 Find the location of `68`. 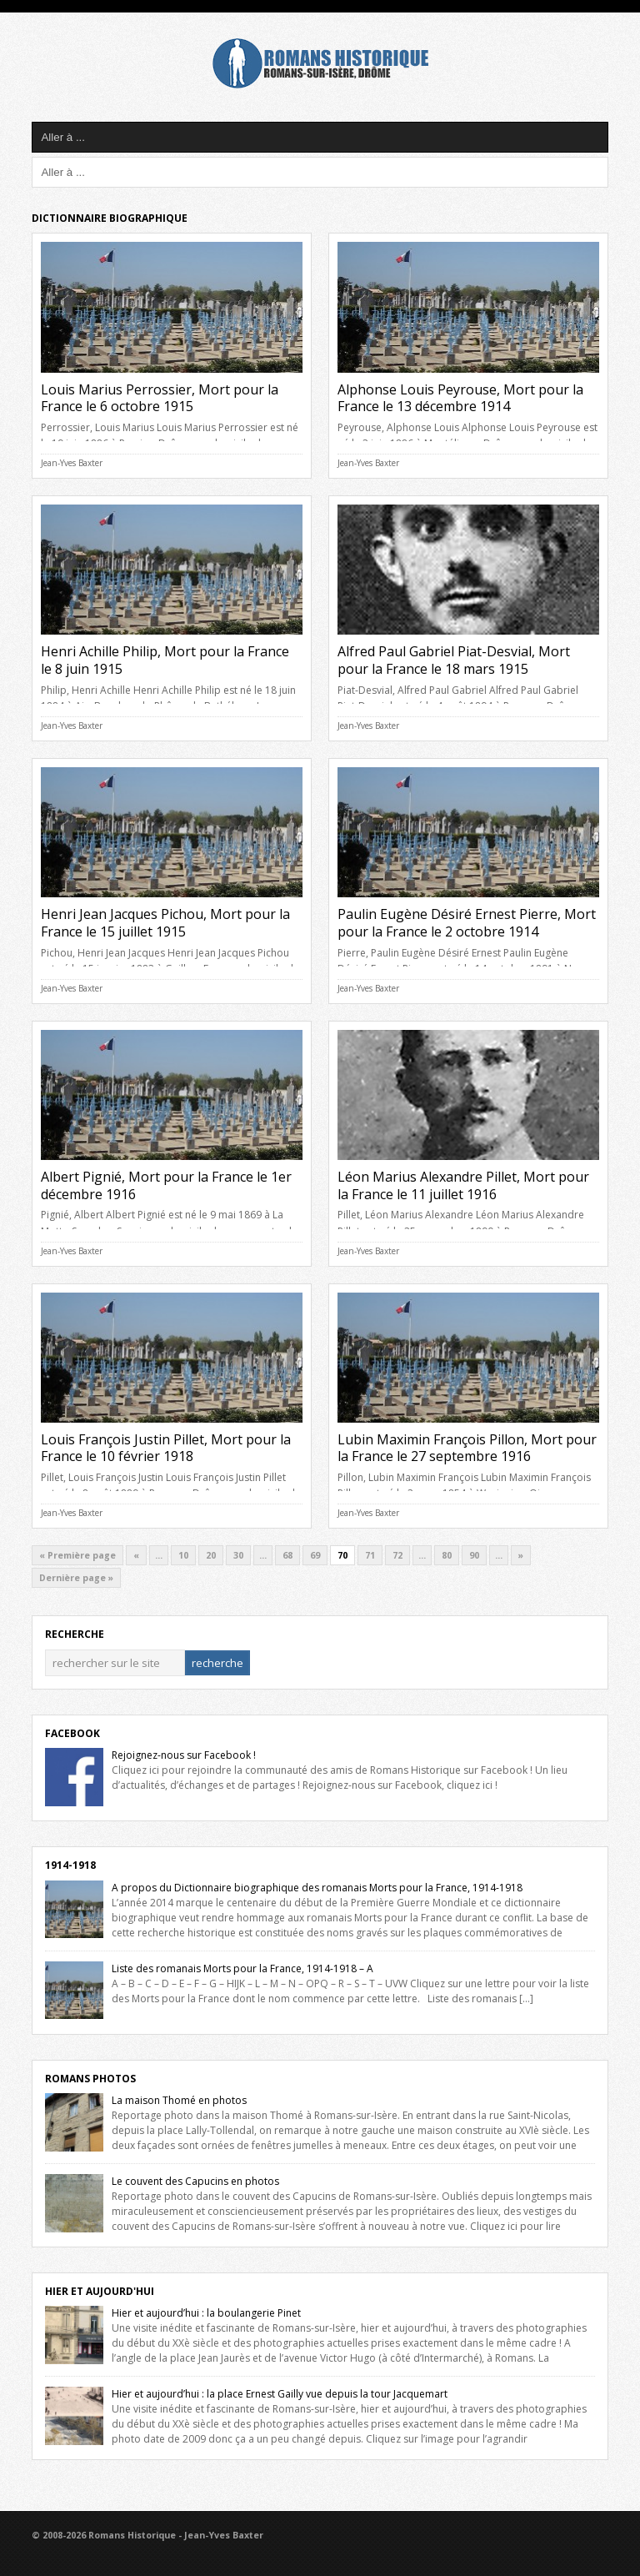

68 is located at coordinates (287, 1555).